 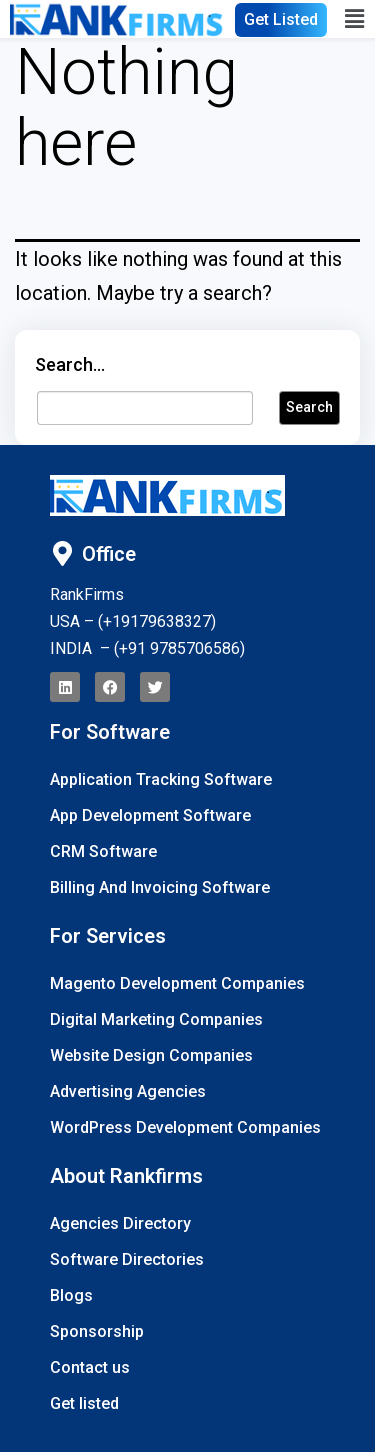 I want to click on Blogs, so click(x=71, y=1295).